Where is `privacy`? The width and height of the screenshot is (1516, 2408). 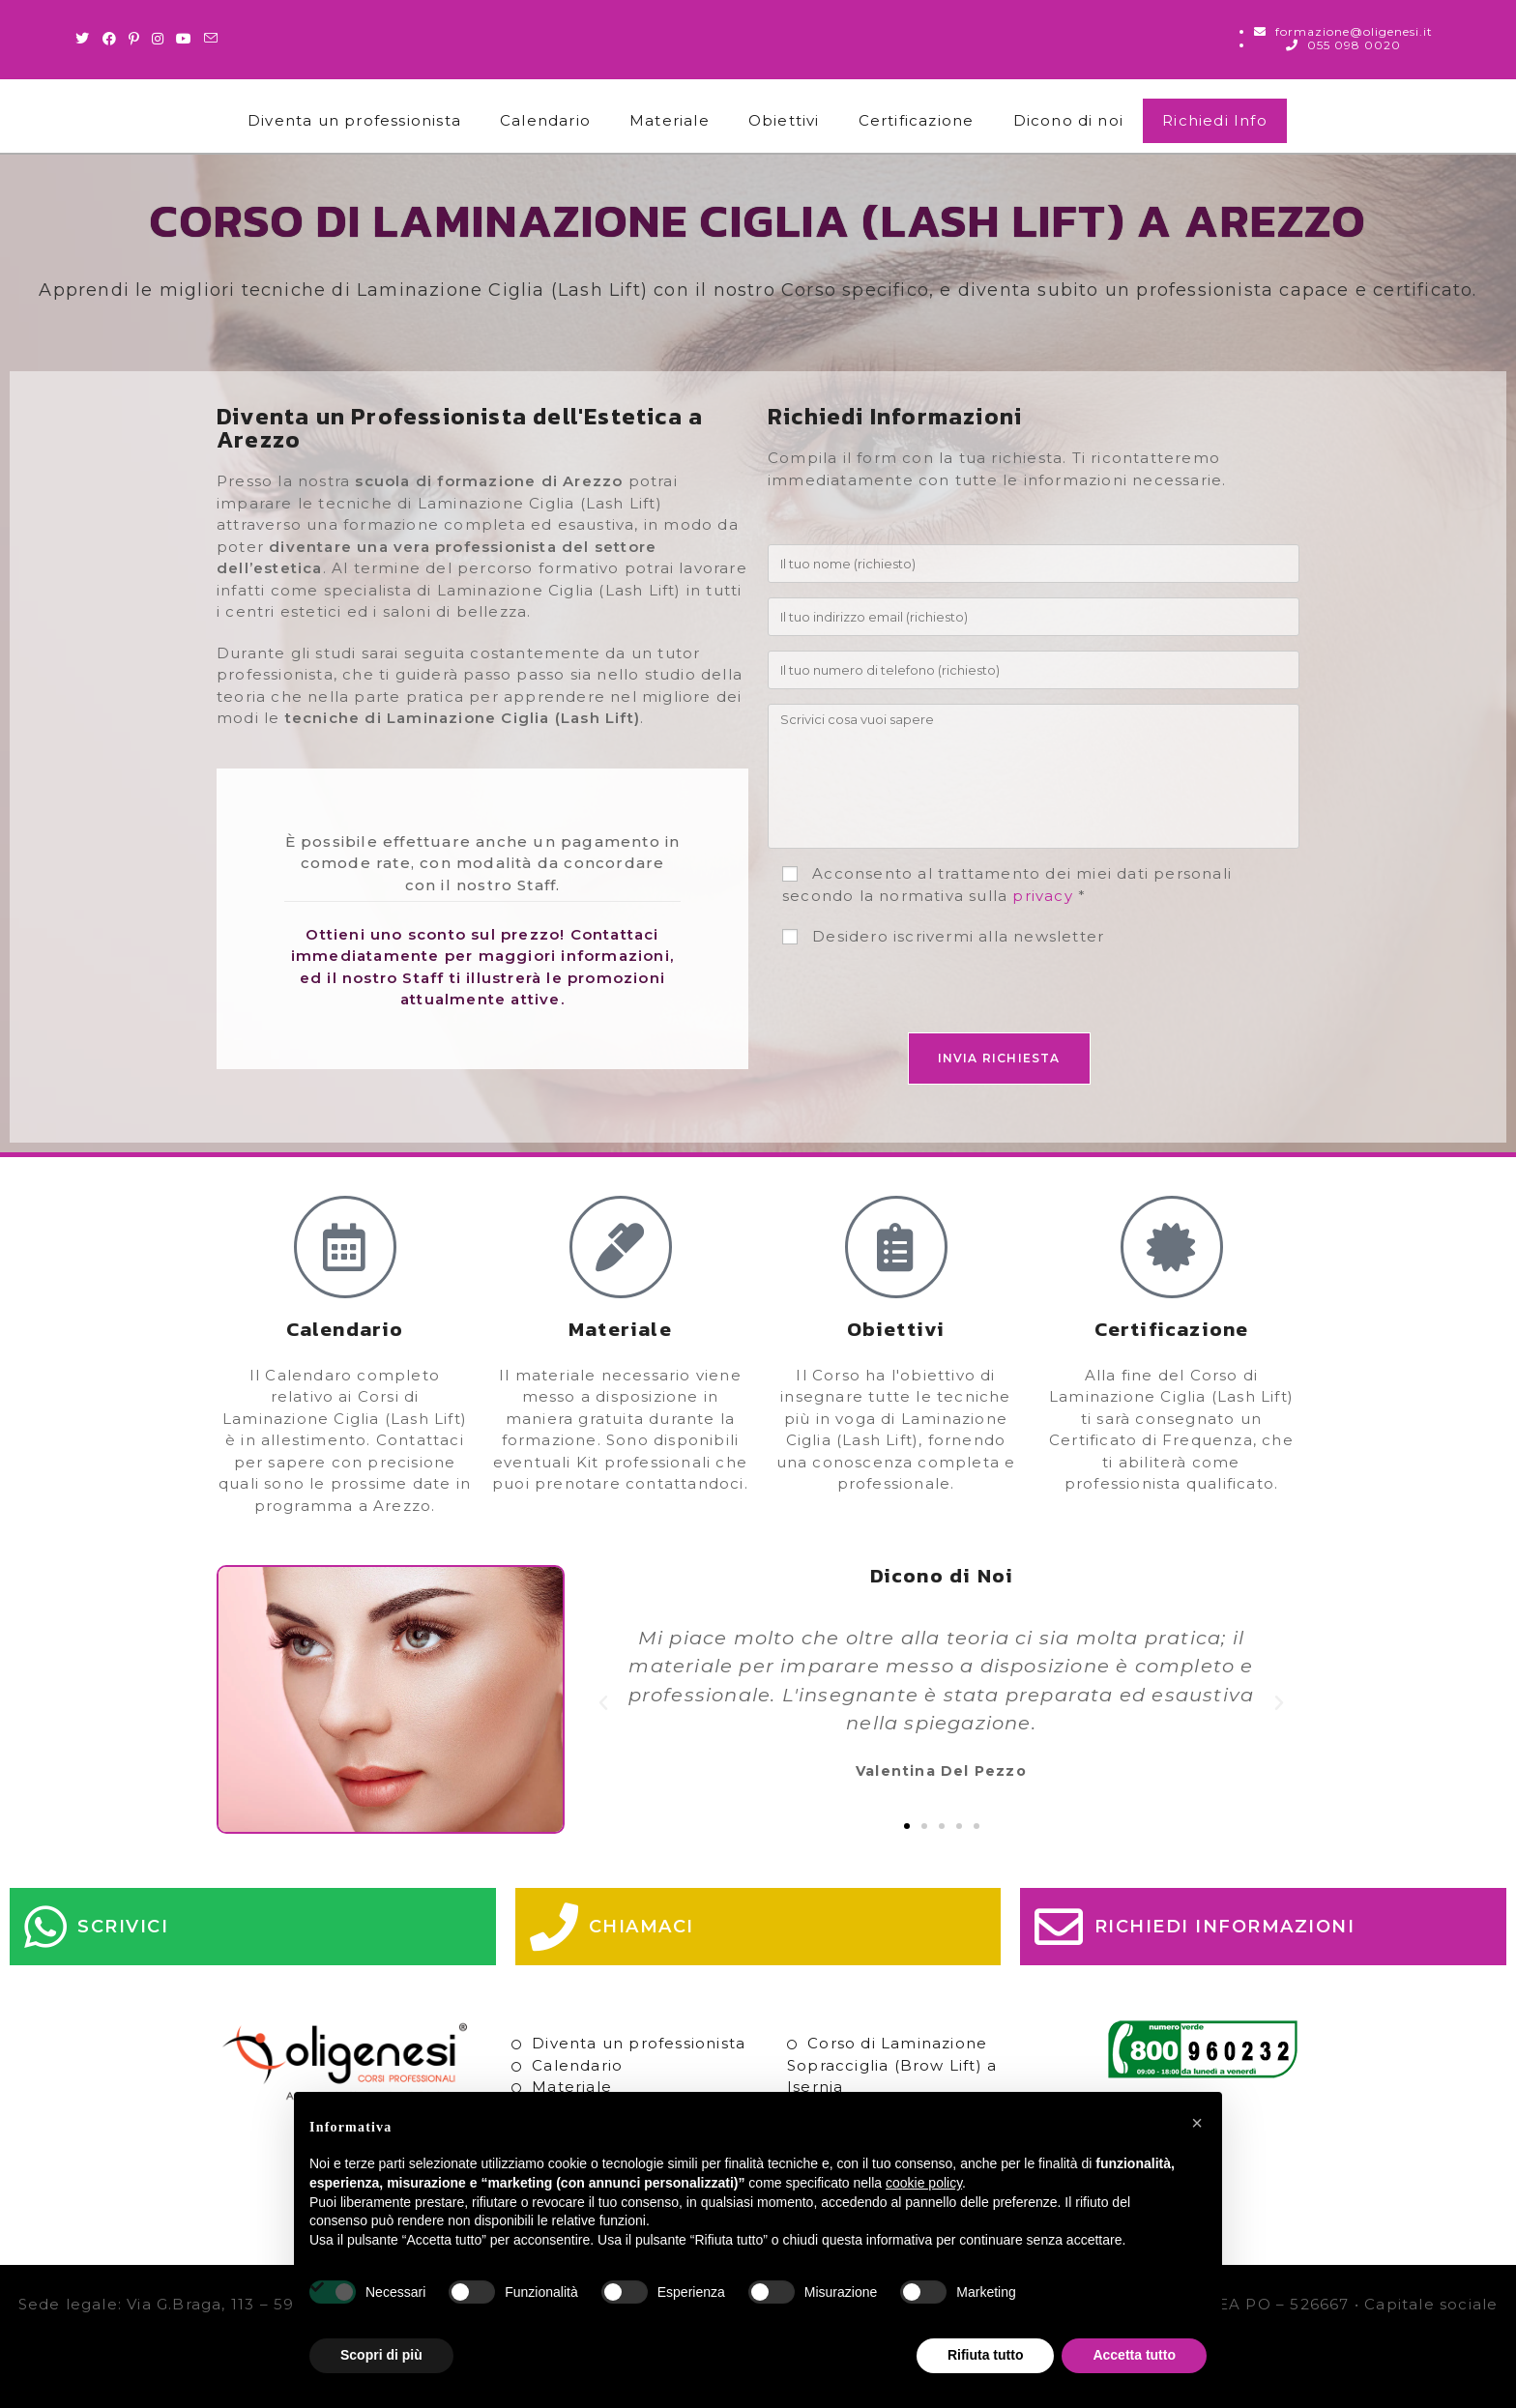
privacy is located at coordinates (1042, 895).